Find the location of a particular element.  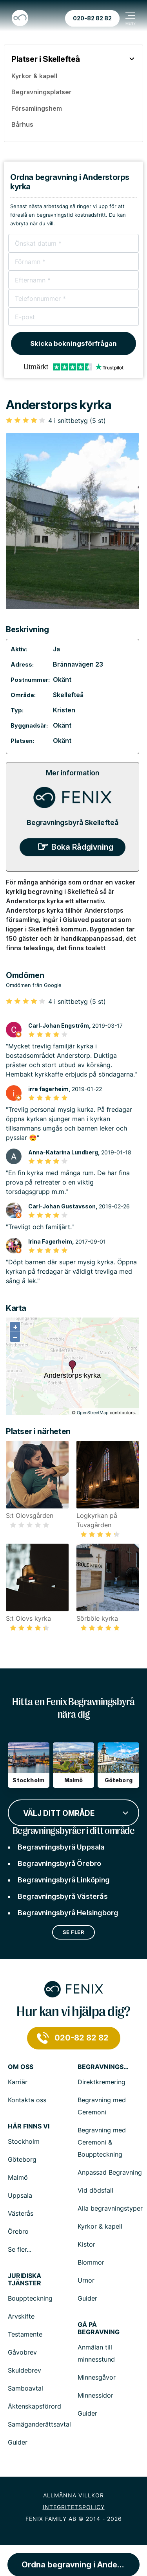

Uppsala is located at coordinates (20, 2195).